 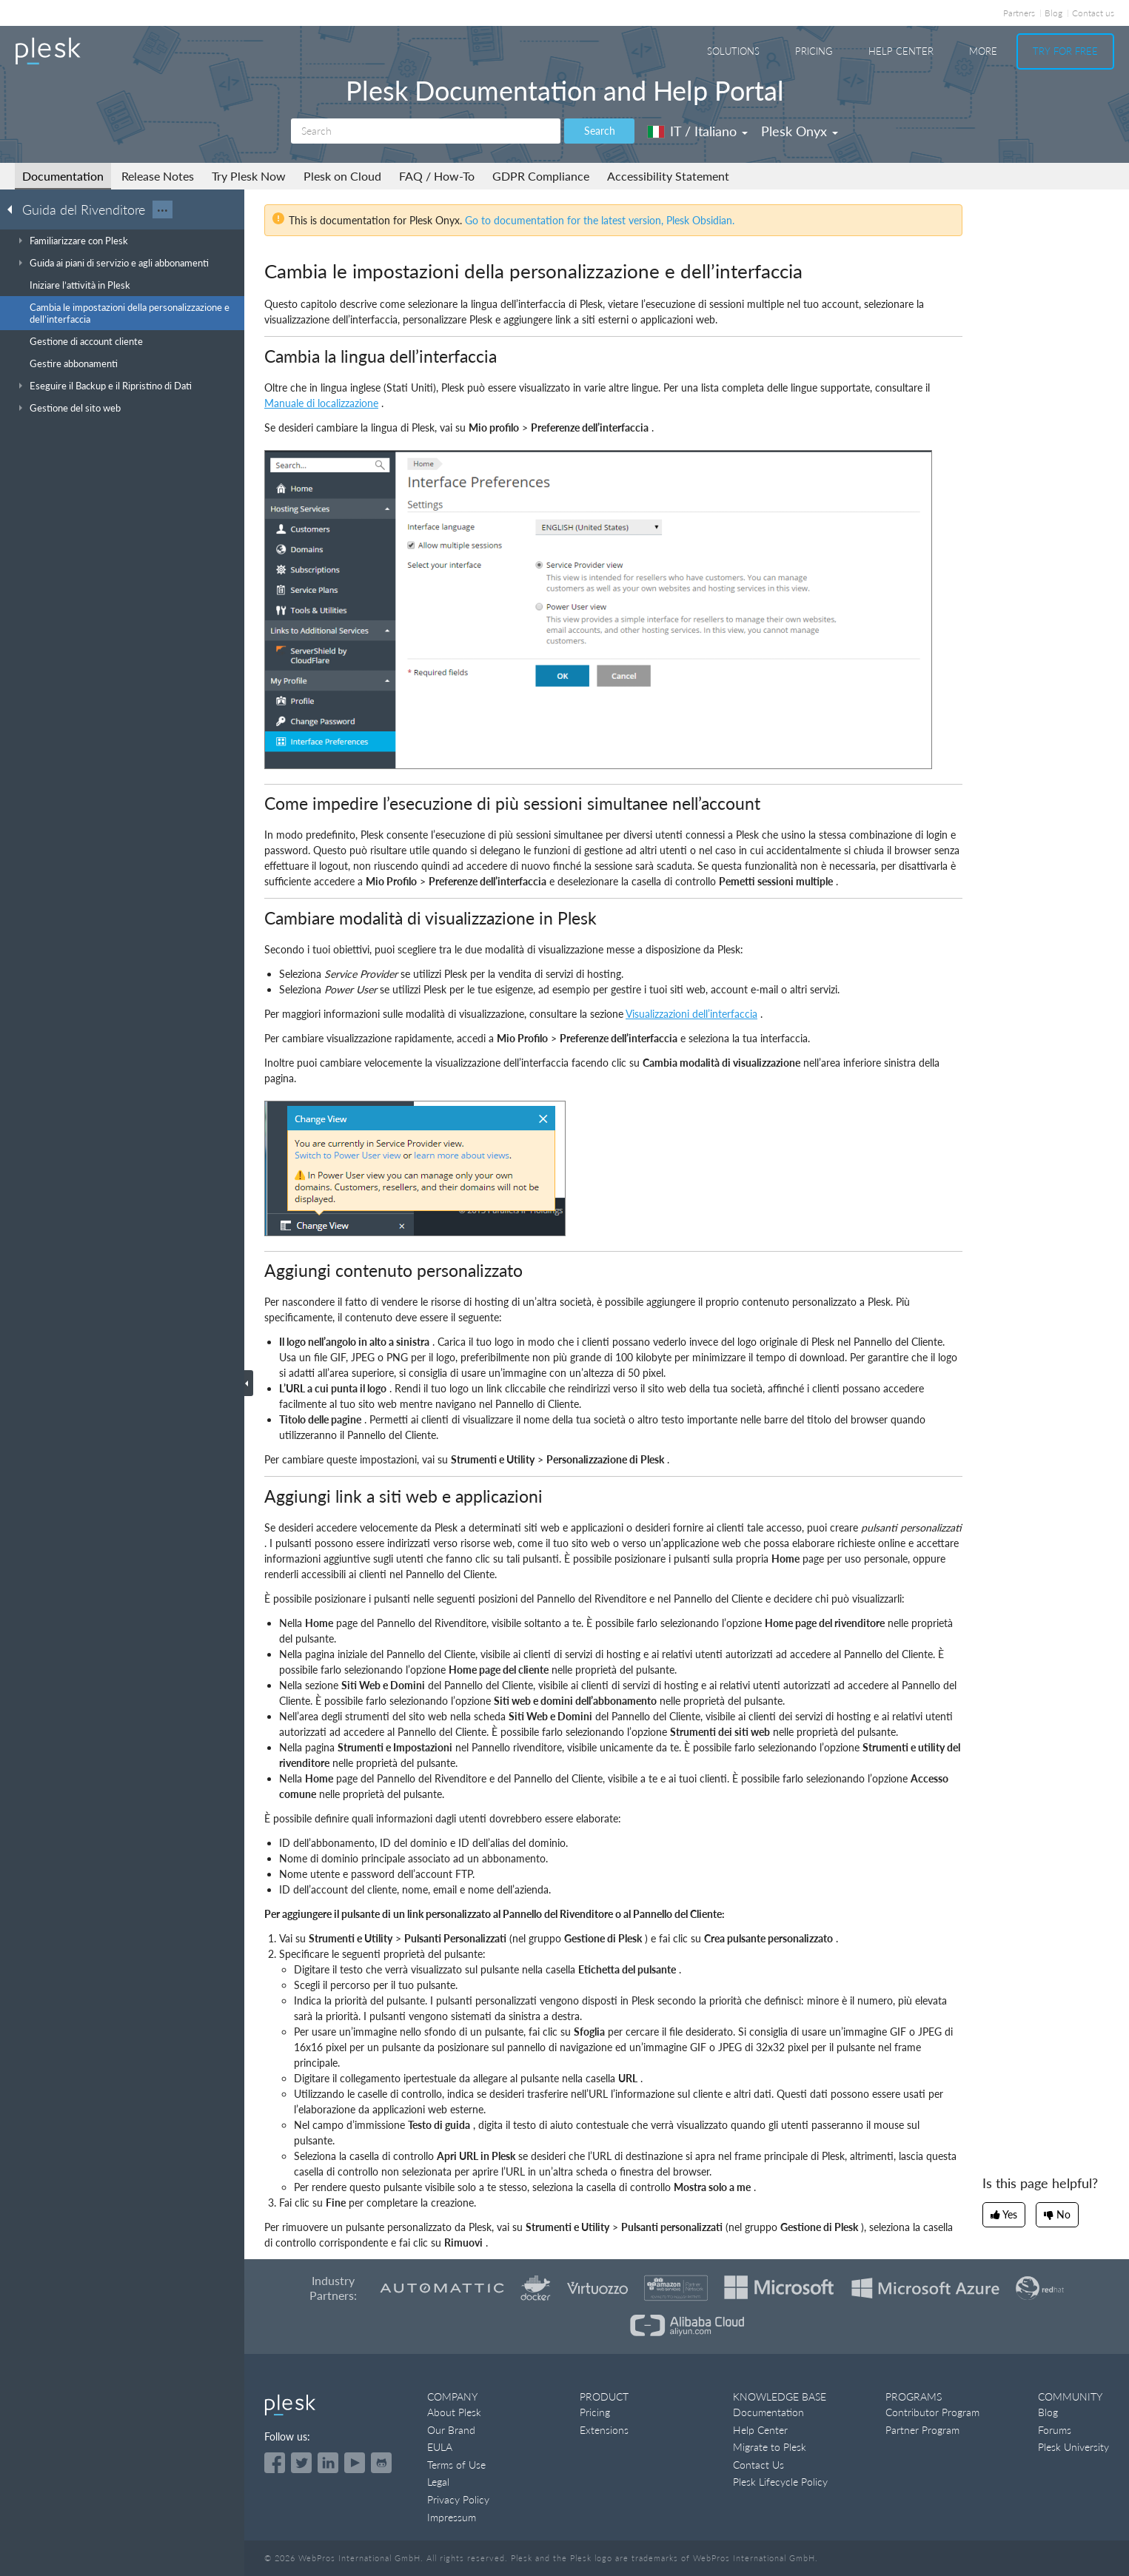 I want to click on Our Brand, so click(x=451, y=2430).